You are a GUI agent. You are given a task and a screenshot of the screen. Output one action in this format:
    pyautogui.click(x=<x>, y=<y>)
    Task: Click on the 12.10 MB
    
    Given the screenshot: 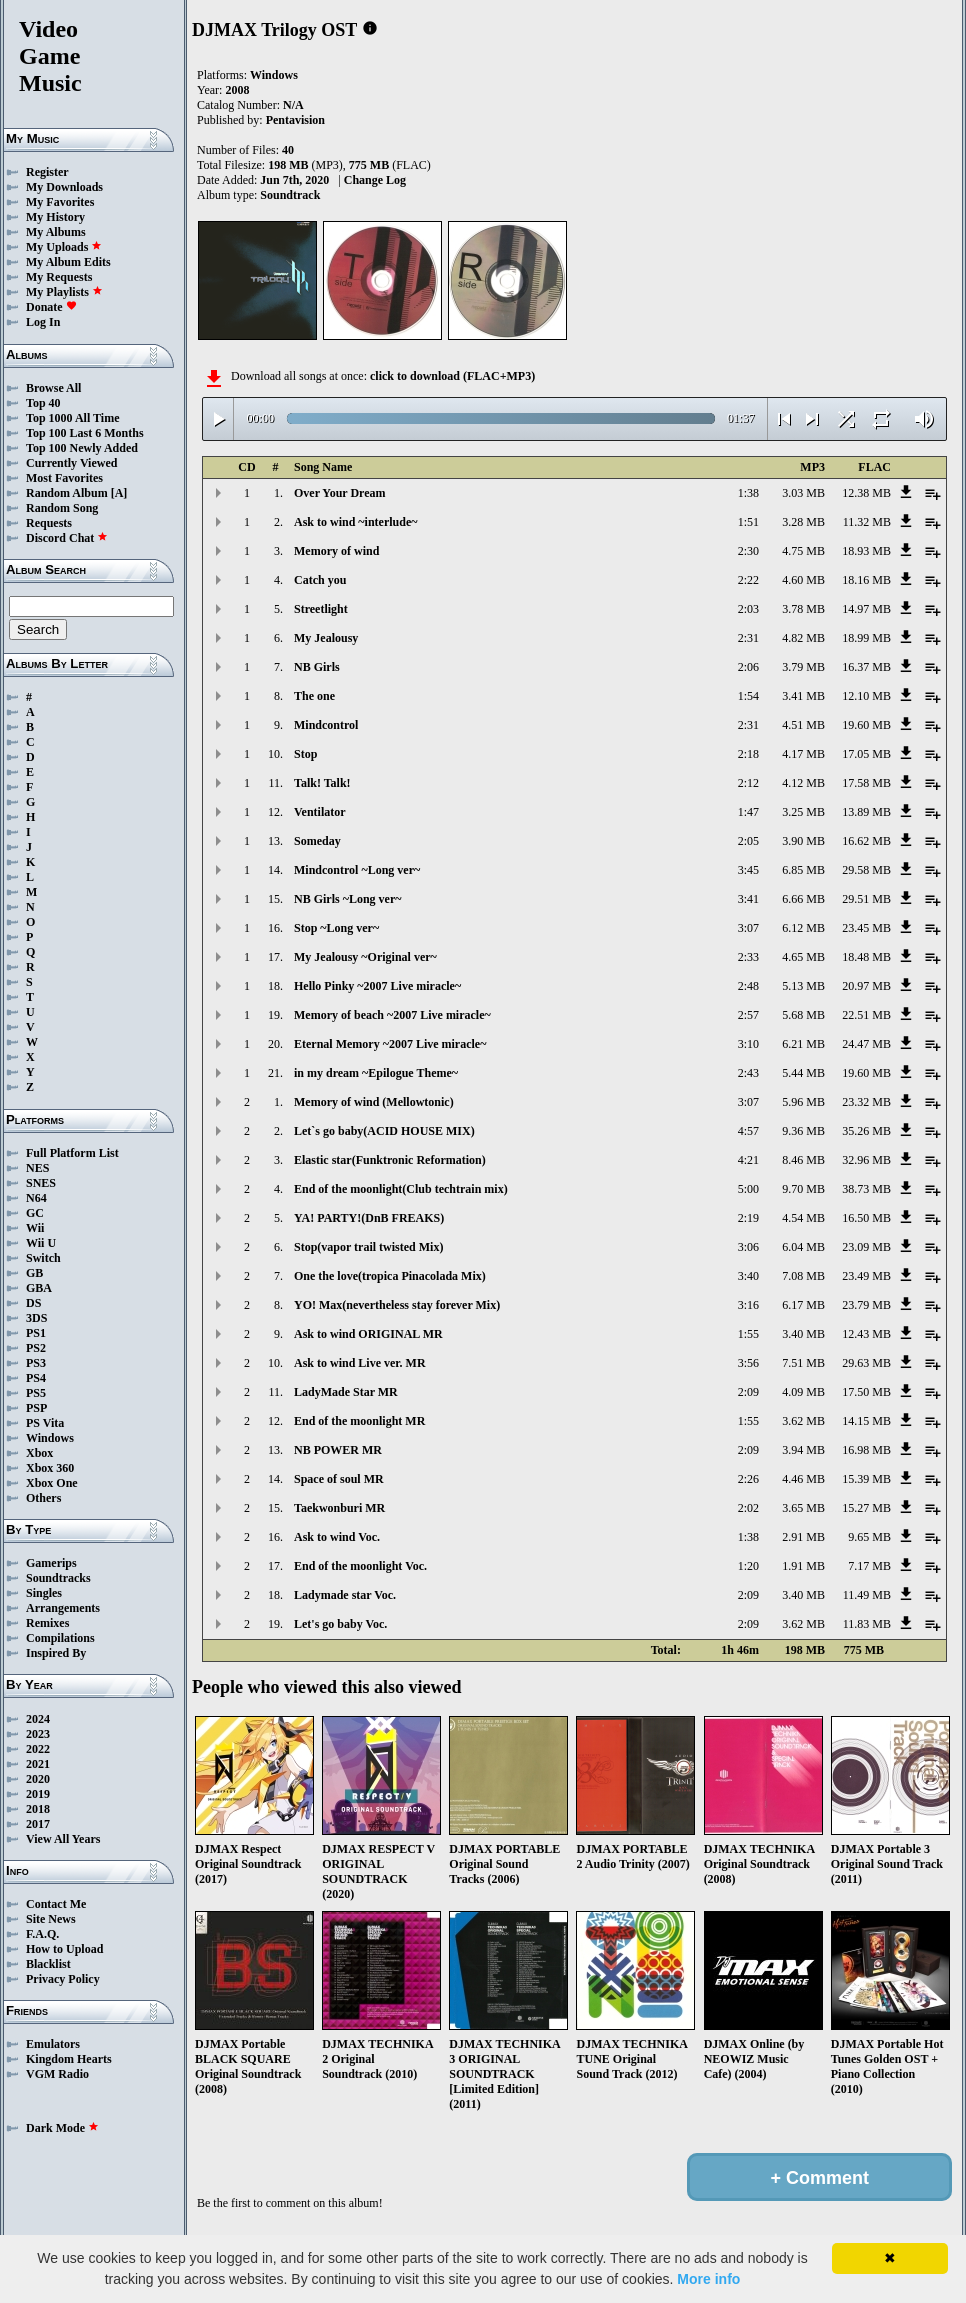 What is the action you would take?
    pyautogui.click(x=866, y=696)
    